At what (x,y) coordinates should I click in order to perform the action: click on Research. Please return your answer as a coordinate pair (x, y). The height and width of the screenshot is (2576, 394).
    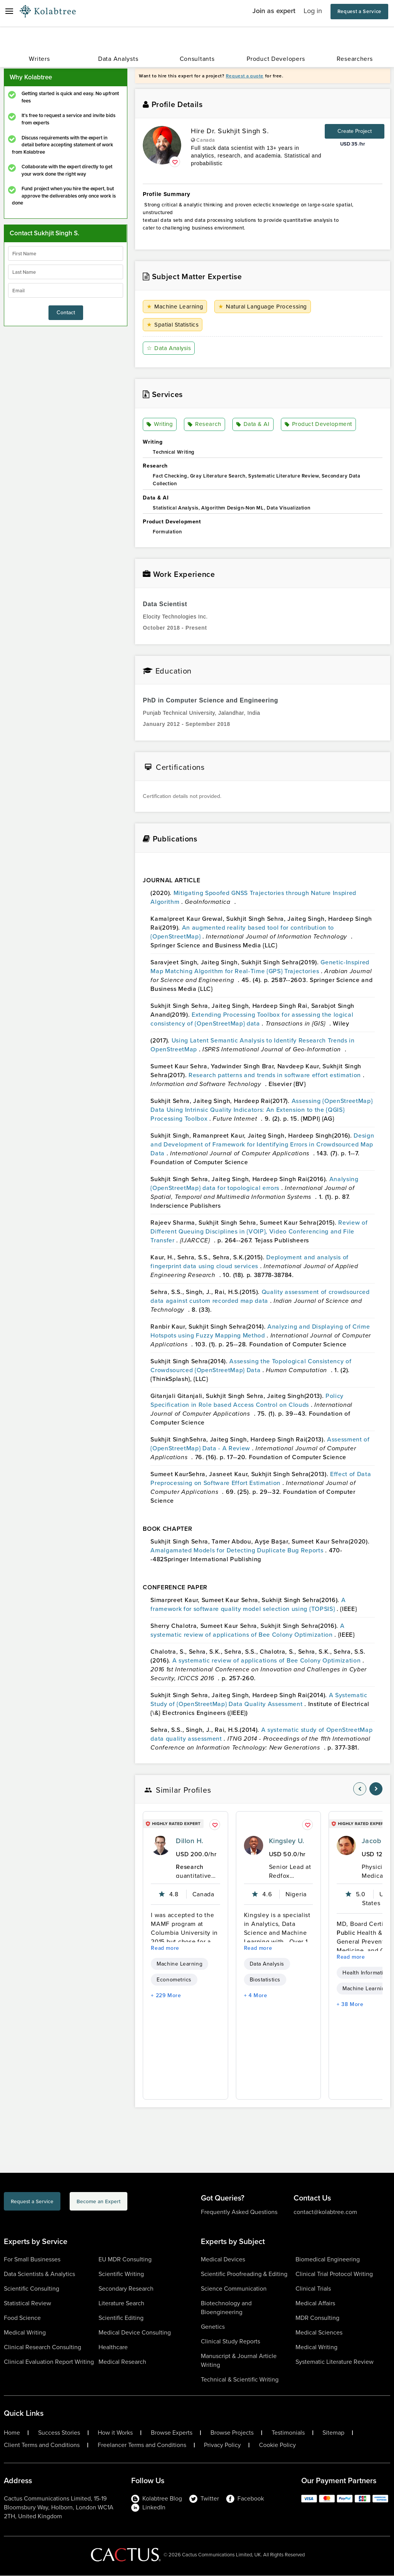
    Looking at the image, I should click on (205, 425).